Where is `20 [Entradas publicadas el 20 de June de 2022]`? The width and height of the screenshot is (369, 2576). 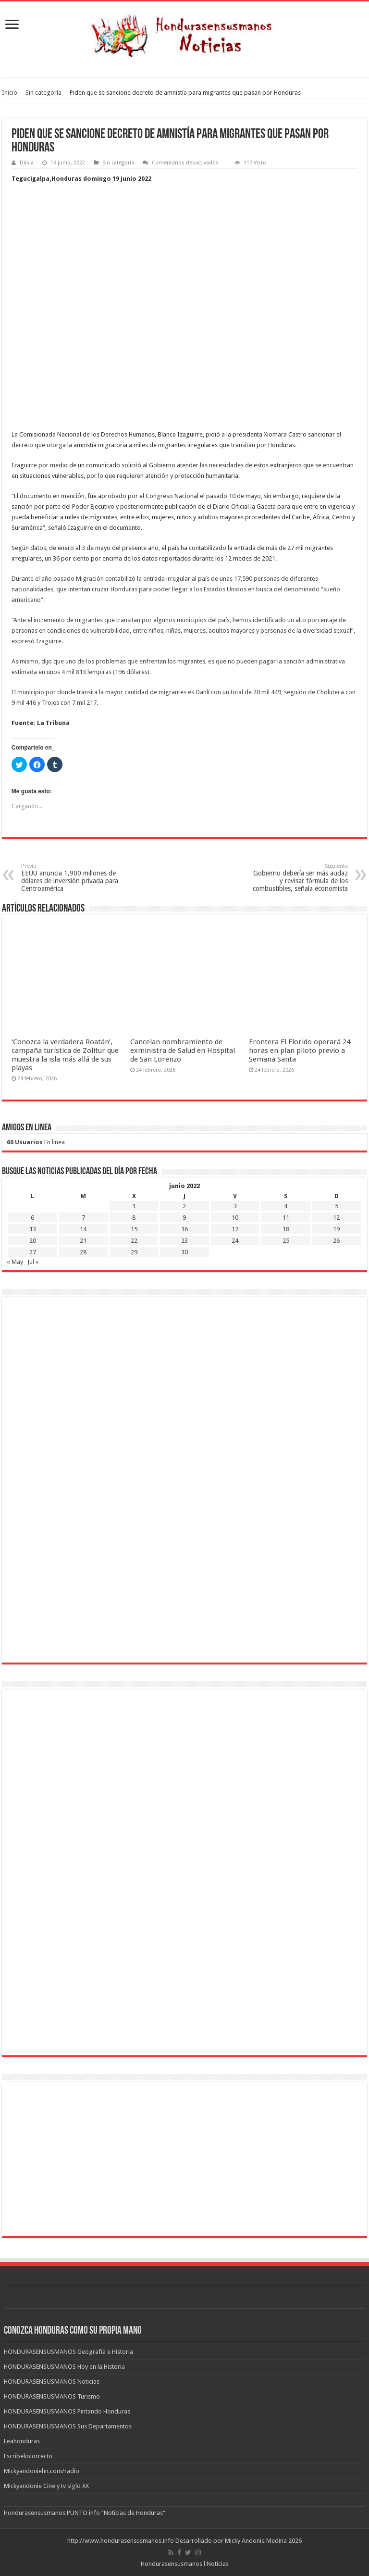 20 [Entradas publicadas el 20 de June de 2022] is located at coordinates (32, 1240).